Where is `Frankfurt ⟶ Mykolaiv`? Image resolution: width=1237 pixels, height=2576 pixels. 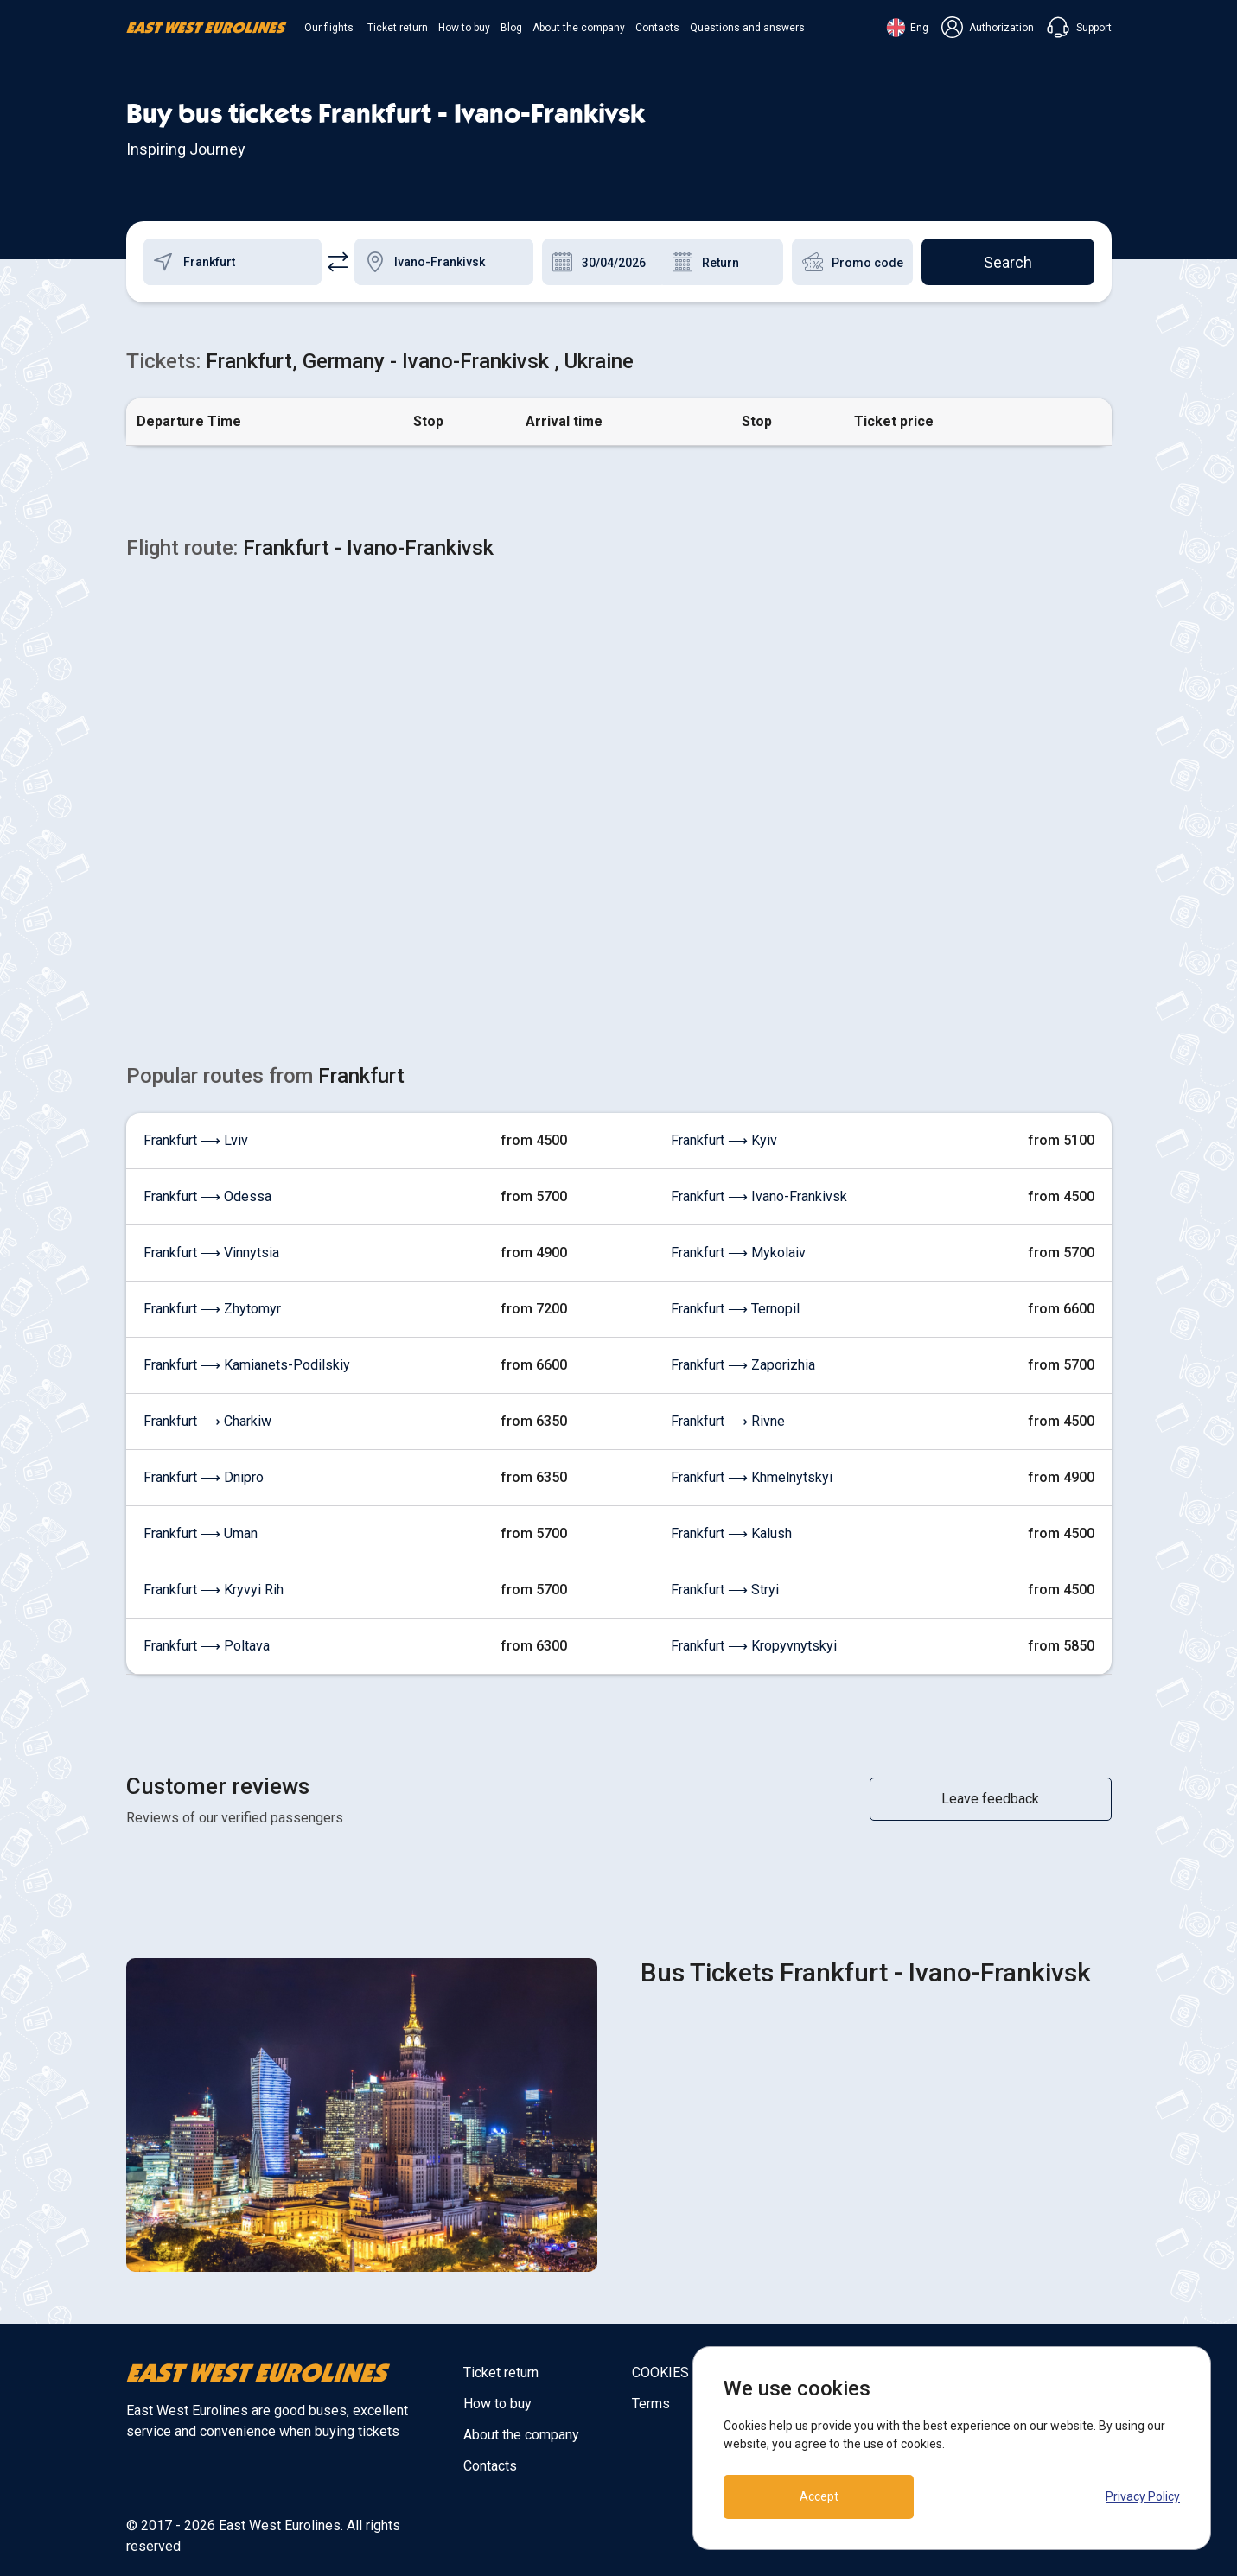 Frankfurt ⟶ Mykolaiv is located at coordinates (738, 1252).